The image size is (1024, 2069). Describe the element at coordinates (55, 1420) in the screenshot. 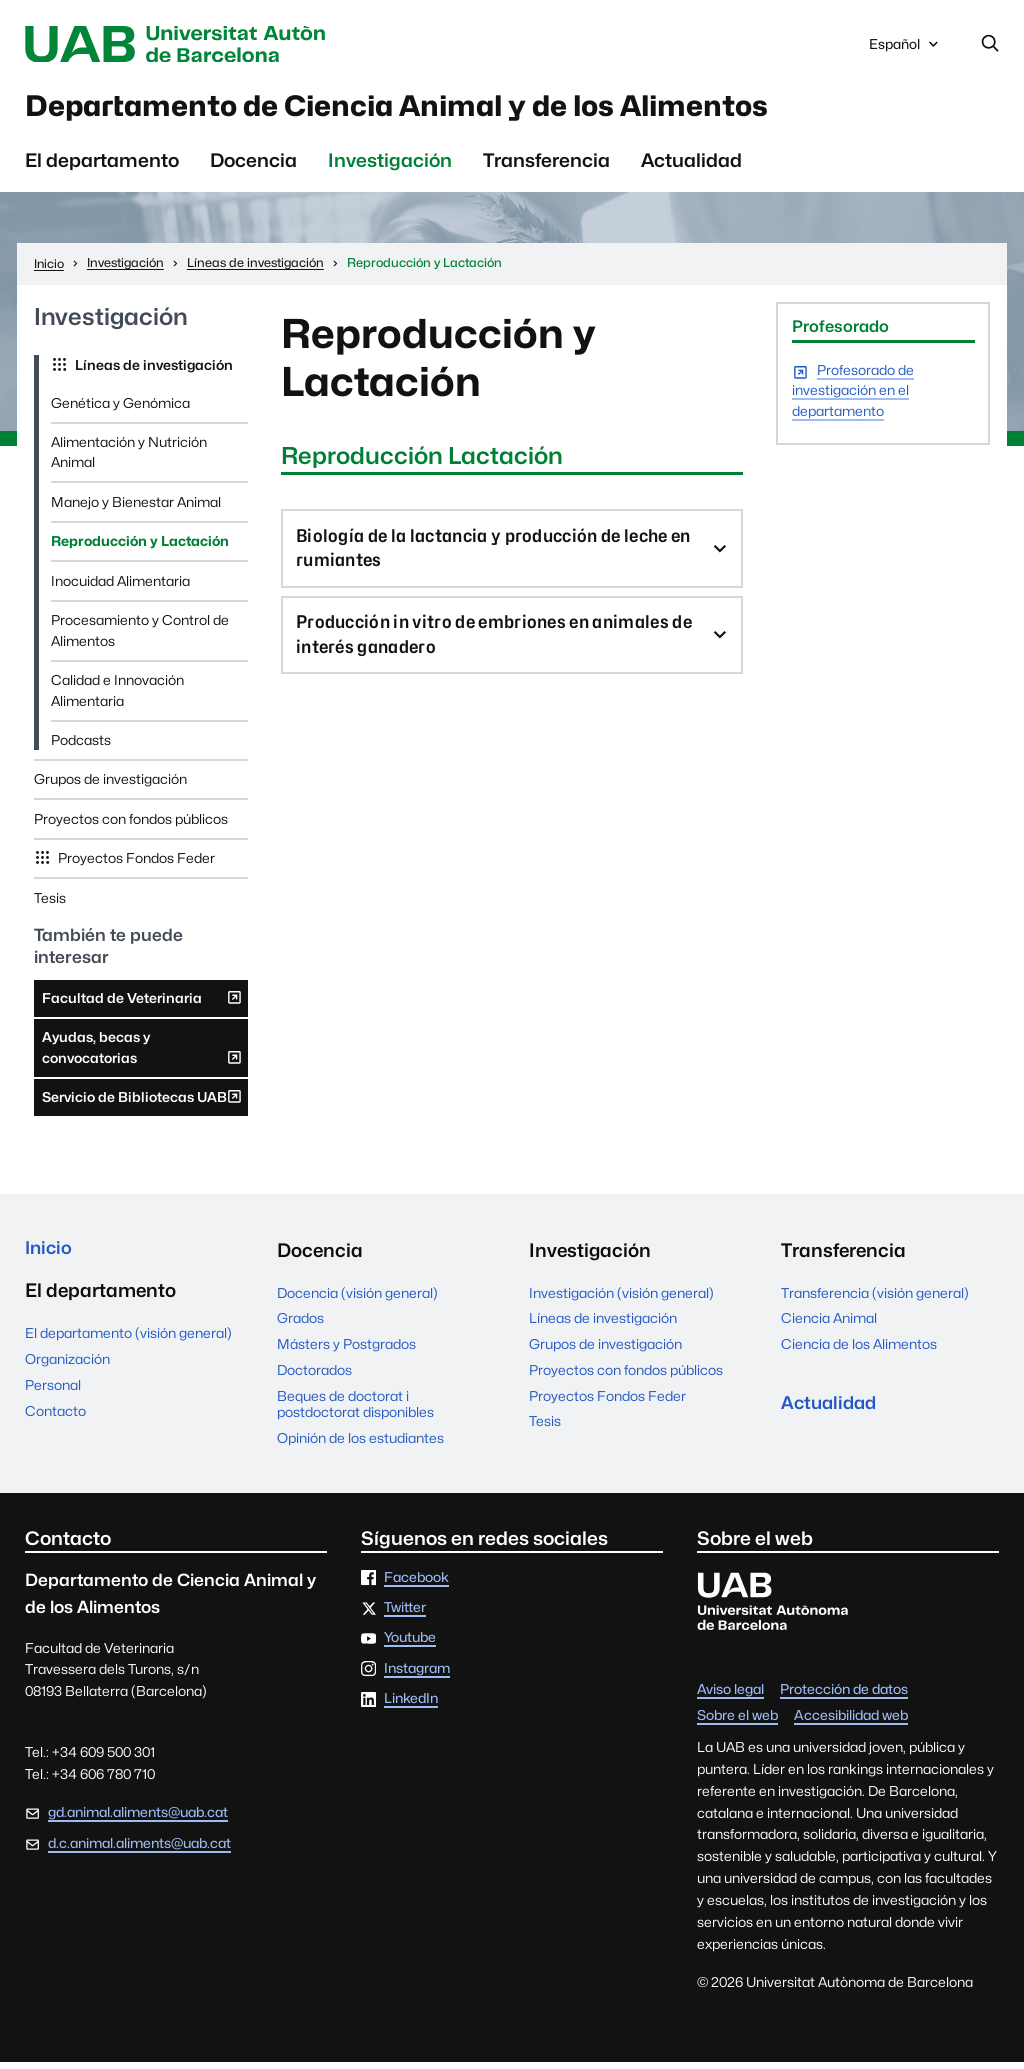

I see `Contacto` at that location.